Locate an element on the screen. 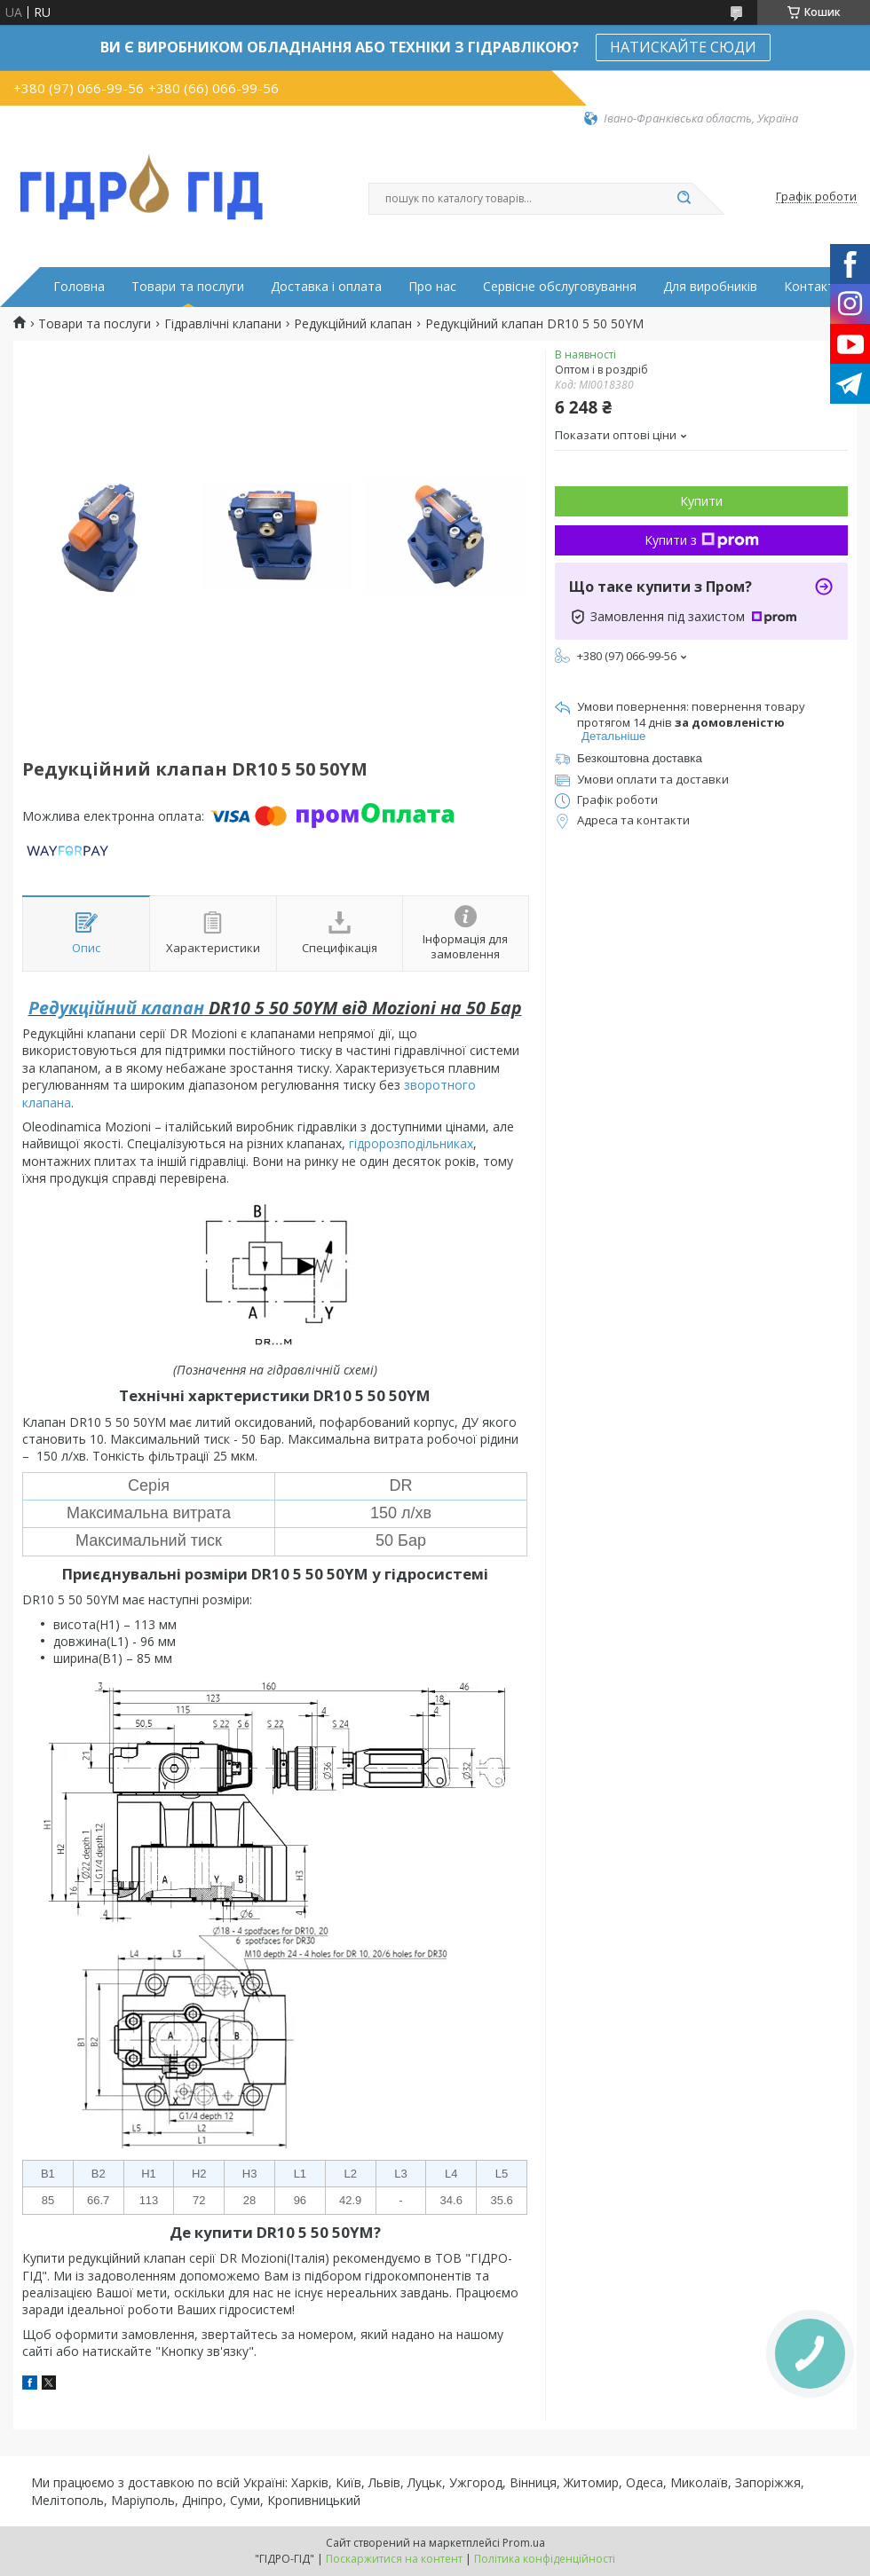  Контакти is located at coordinates (813, 286).